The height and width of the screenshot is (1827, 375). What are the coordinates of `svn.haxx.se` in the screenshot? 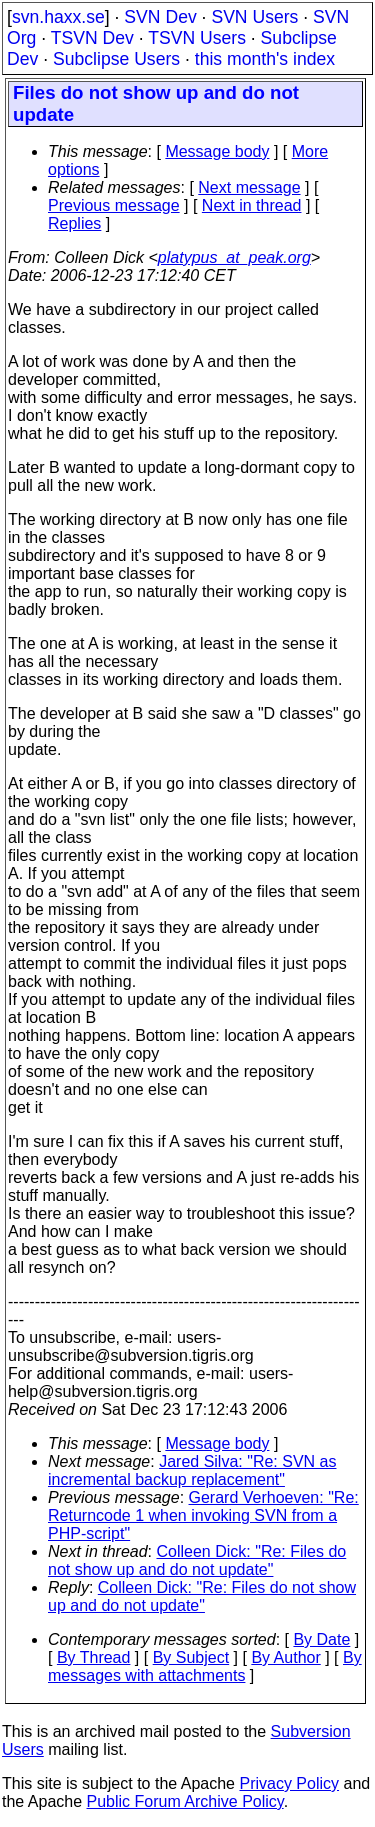 It's located at (58, 17).